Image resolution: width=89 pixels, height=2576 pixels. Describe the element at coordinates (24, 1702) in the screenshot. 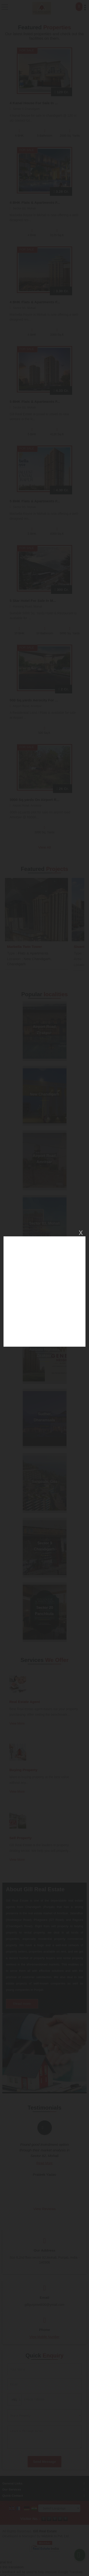

I see `Real Estate Agent` at that location.